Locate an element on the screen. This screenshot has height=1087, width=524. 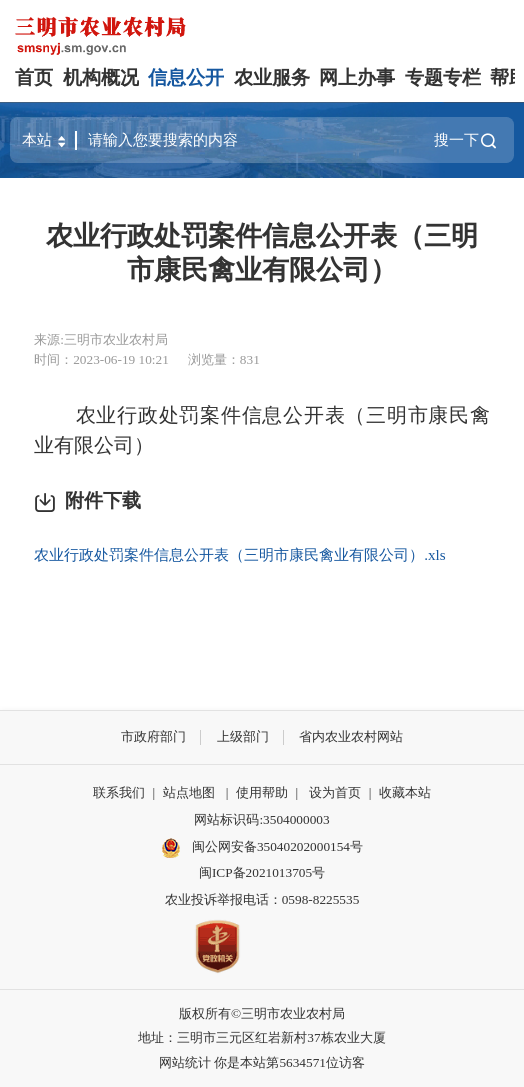
联系我们 is located at coordinates (119, 792).